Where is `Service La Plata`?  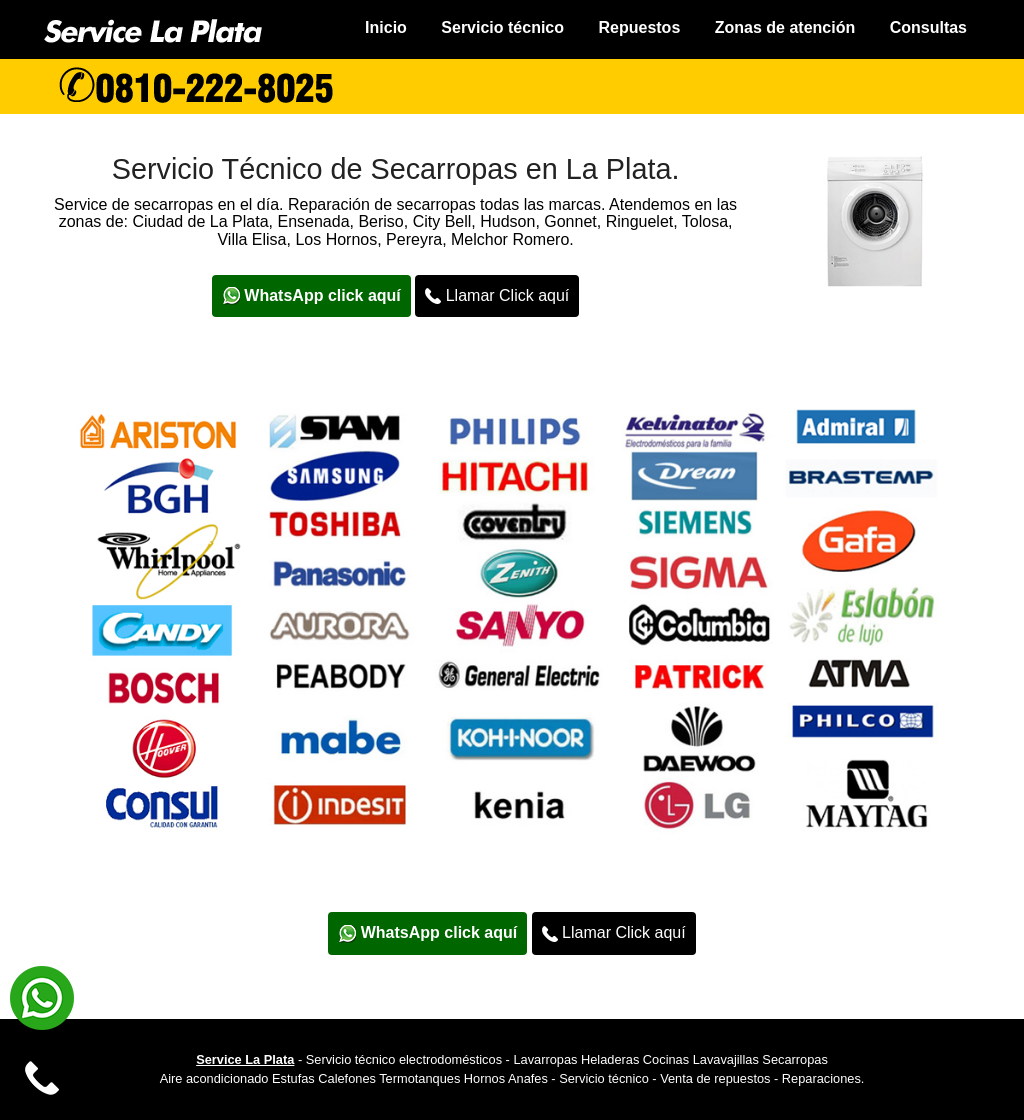 Service La Plata is located at coordinates (245, 1059).